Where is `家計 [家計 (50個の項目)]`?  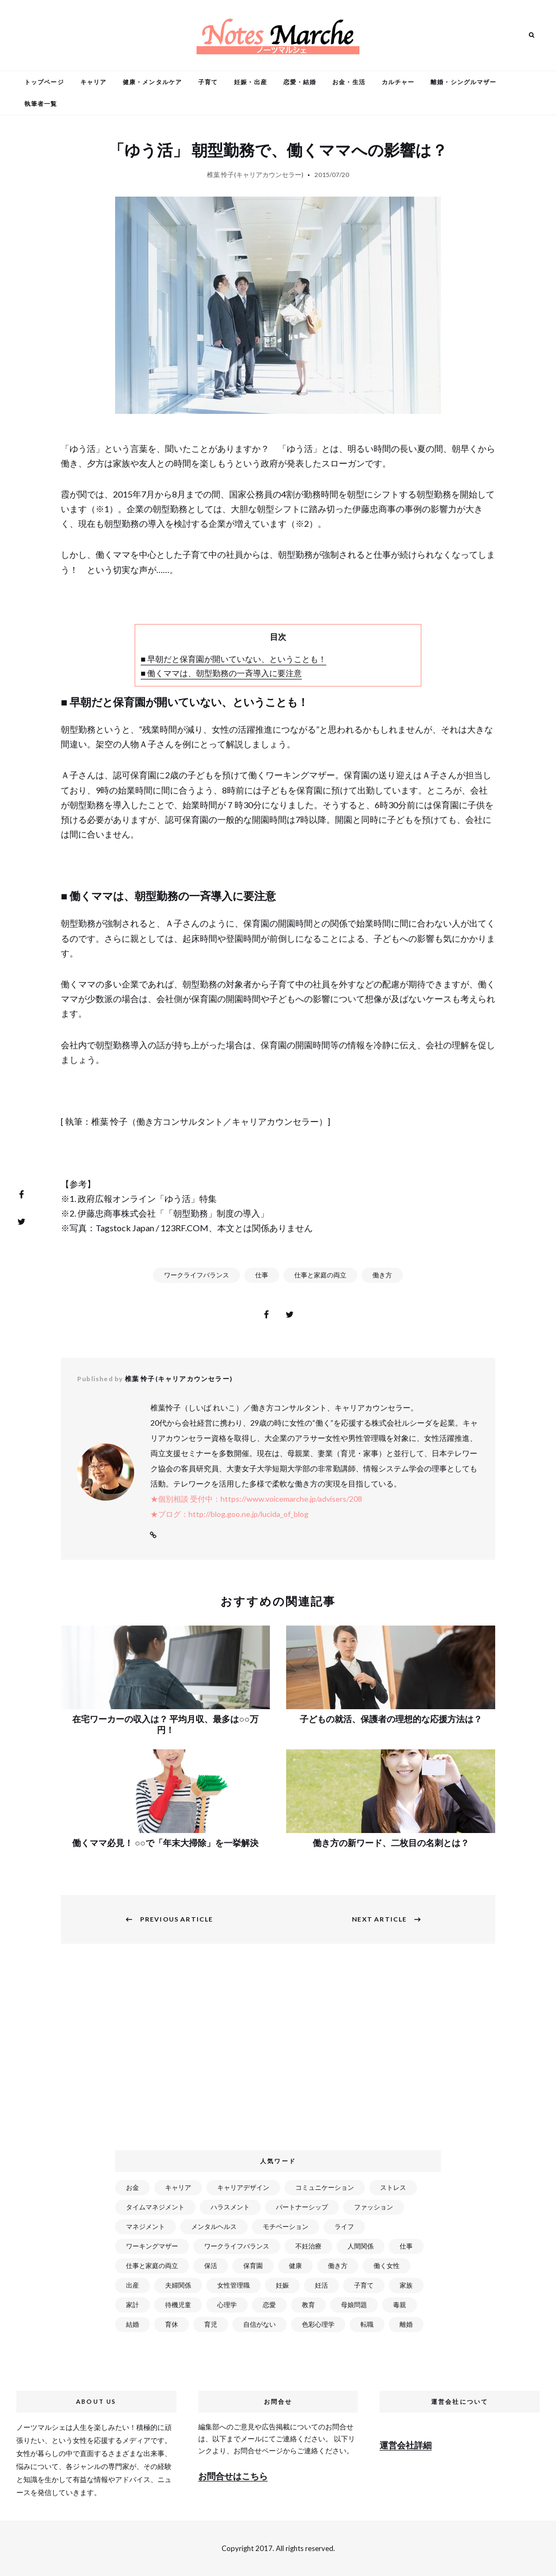
家計 [家計 (50個の項目)] is located at coordinates (132, 2305).